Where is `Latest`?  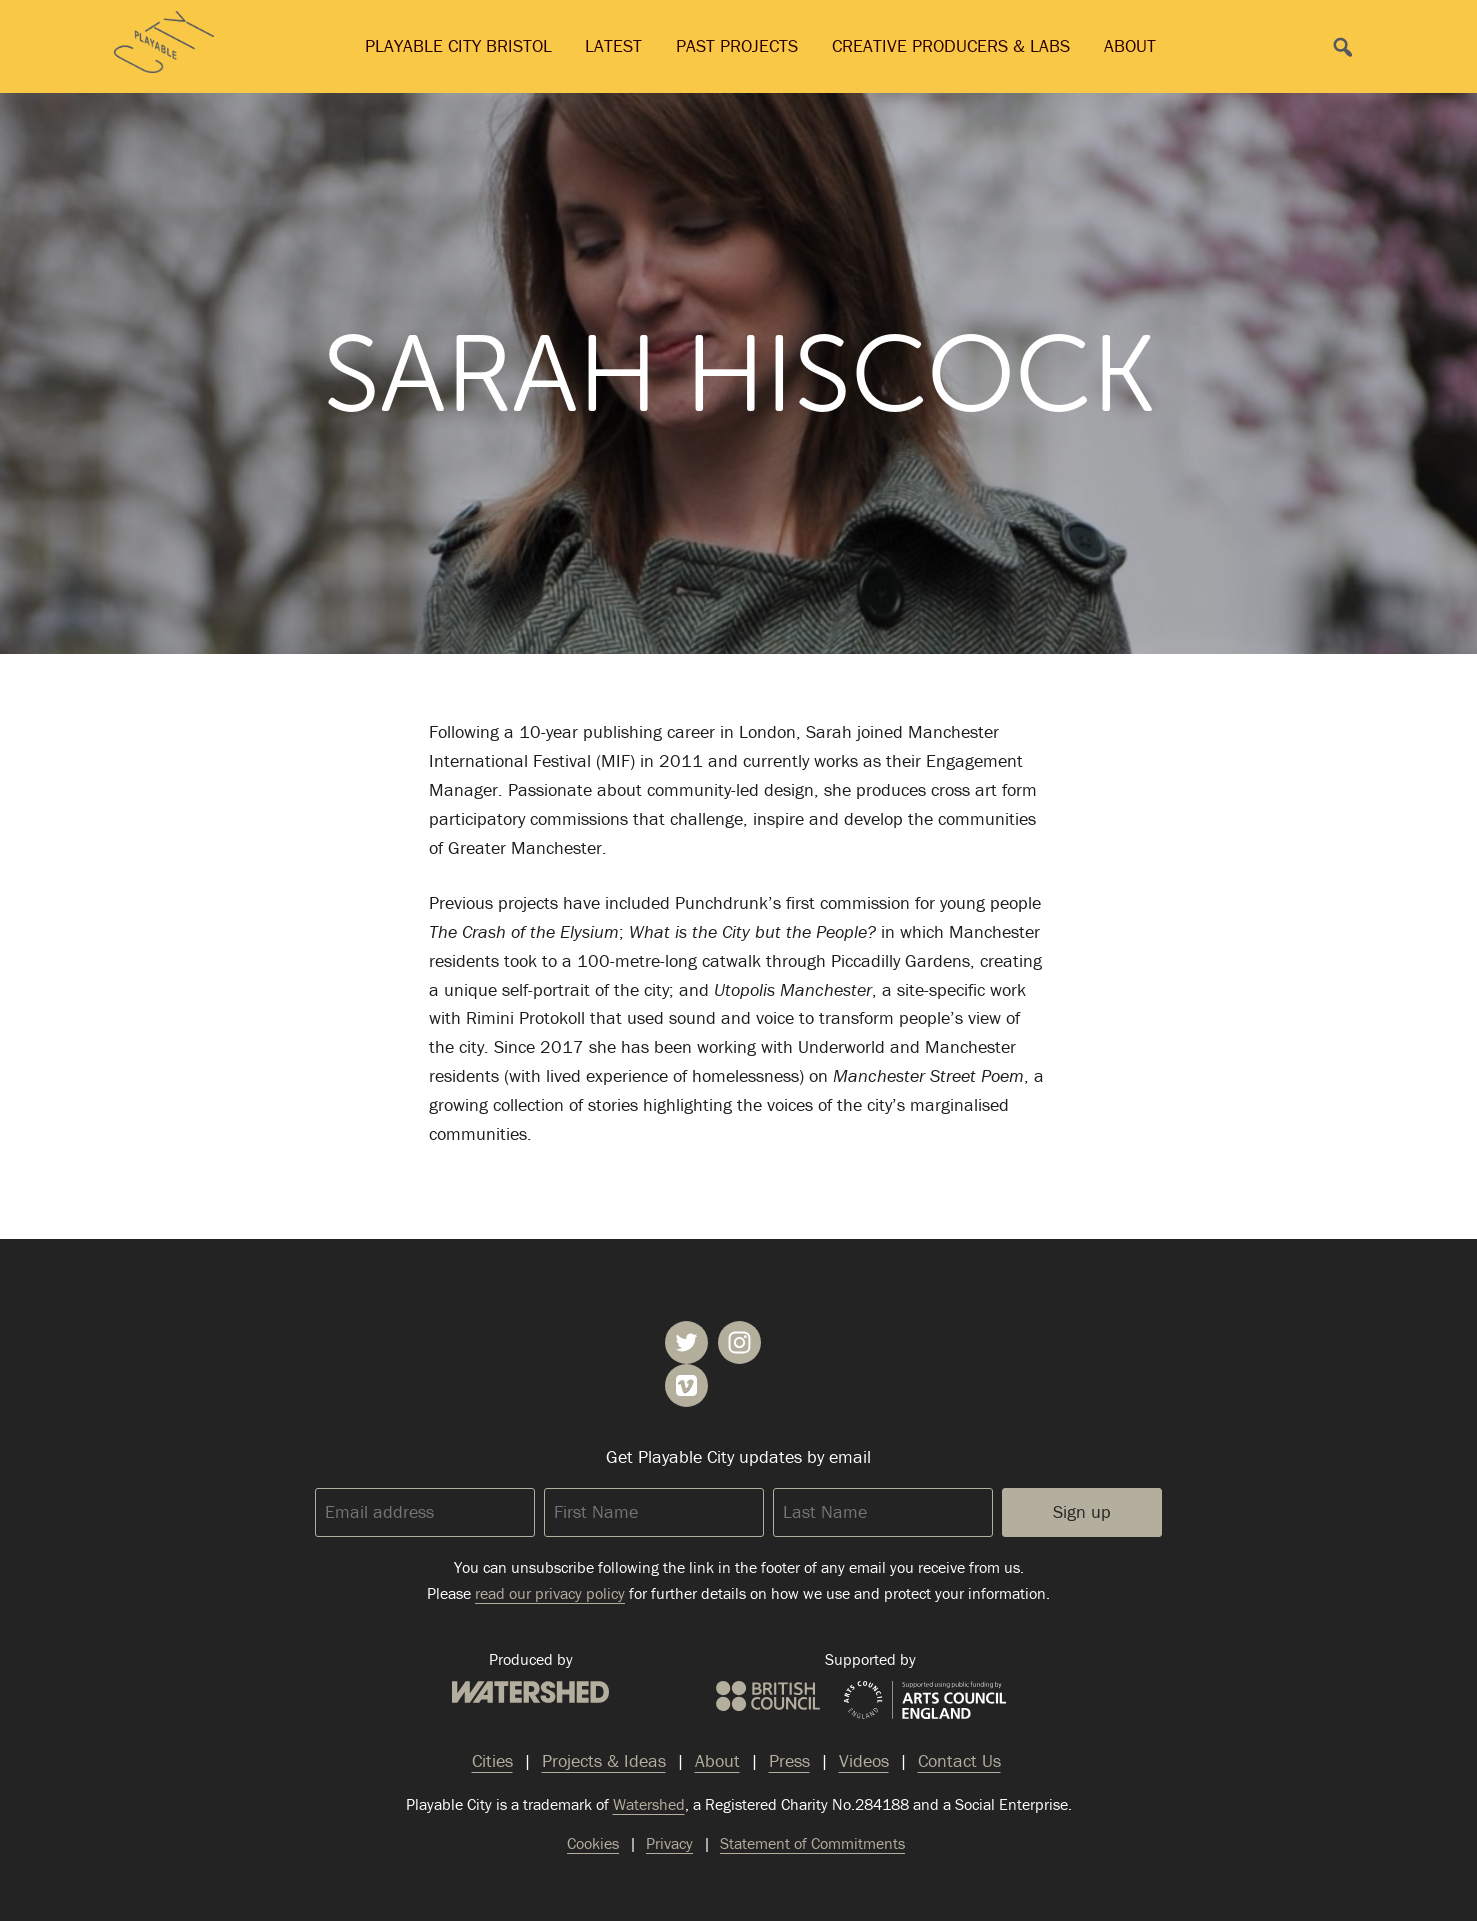
Latest is located at coordinates (613, 45).